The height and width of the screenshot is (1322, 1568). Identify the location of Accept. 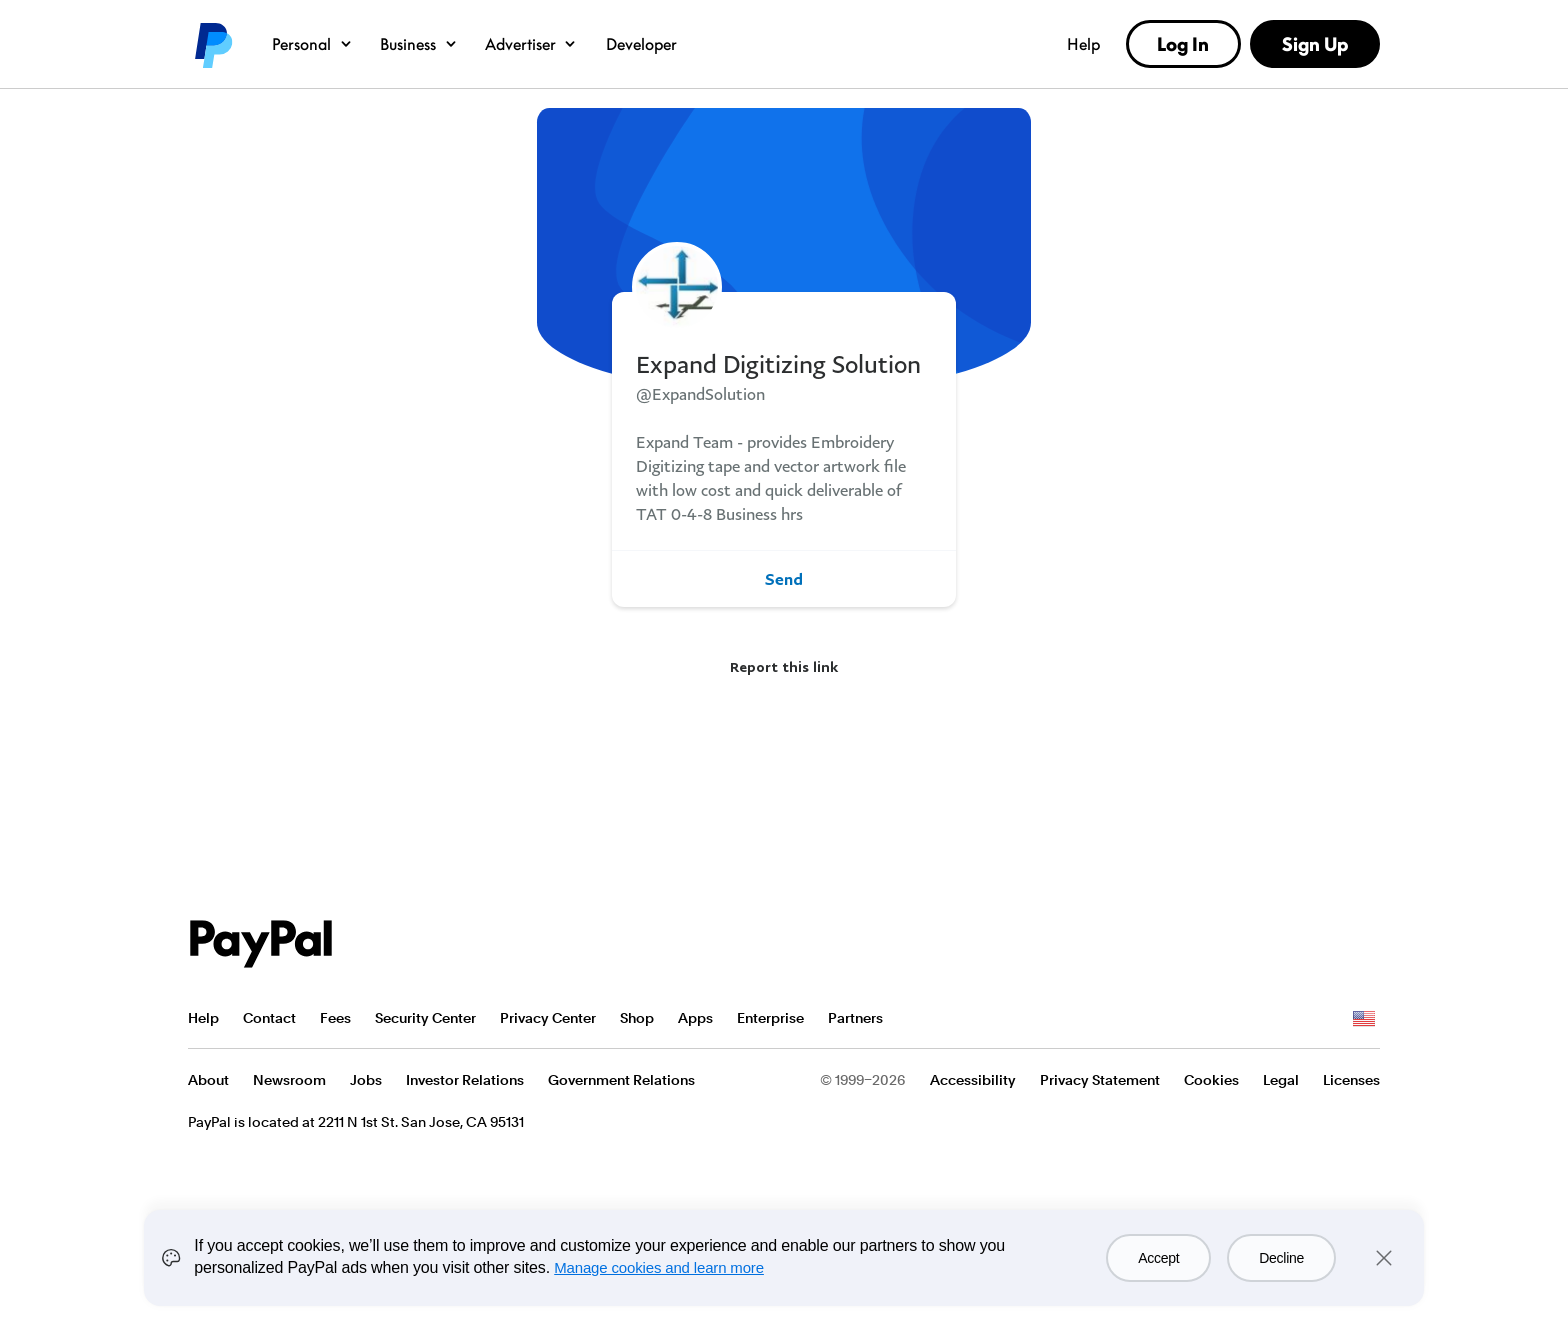
(1158, 1258).